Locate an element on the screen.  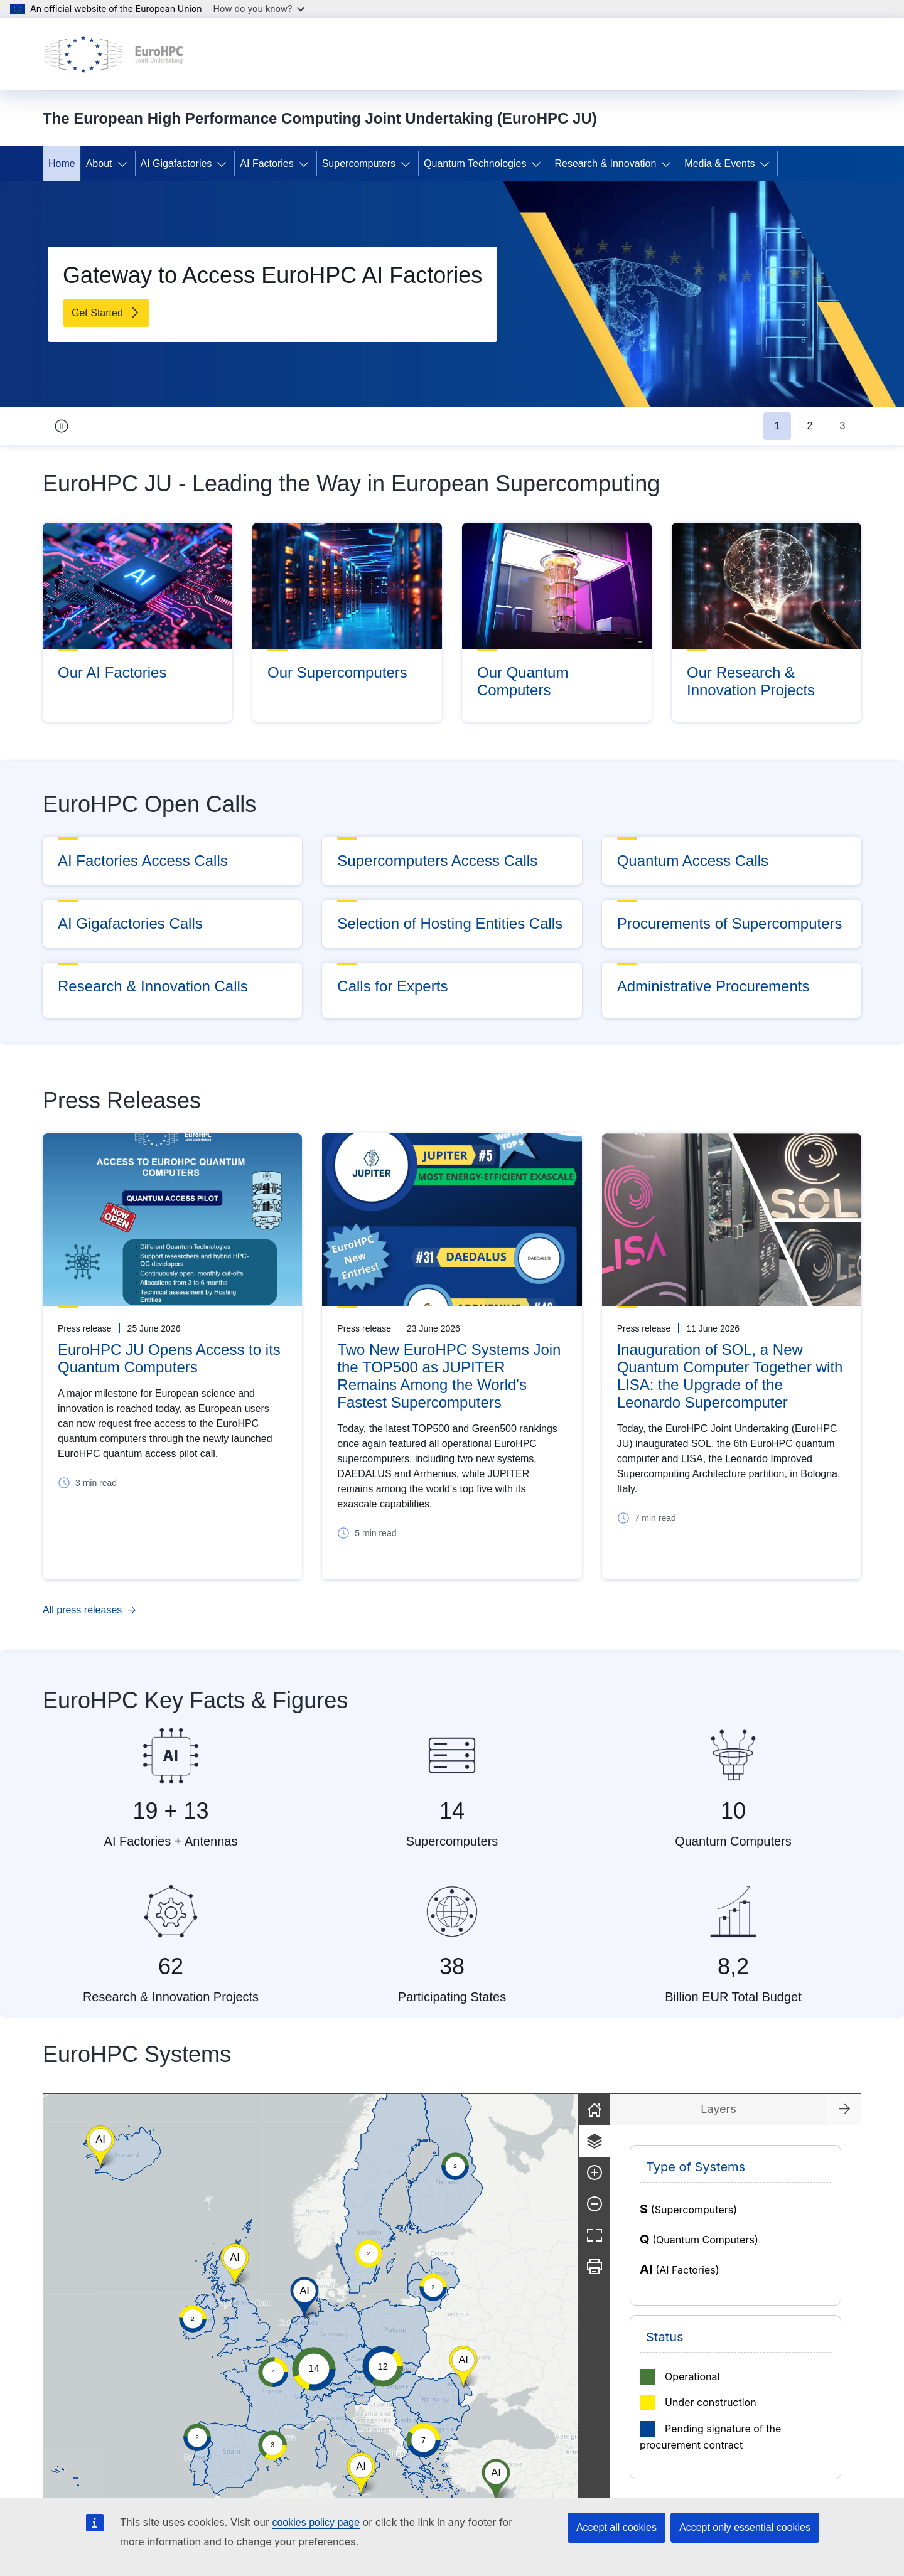
Administrative Procurements is located at coordinates (713, 986).